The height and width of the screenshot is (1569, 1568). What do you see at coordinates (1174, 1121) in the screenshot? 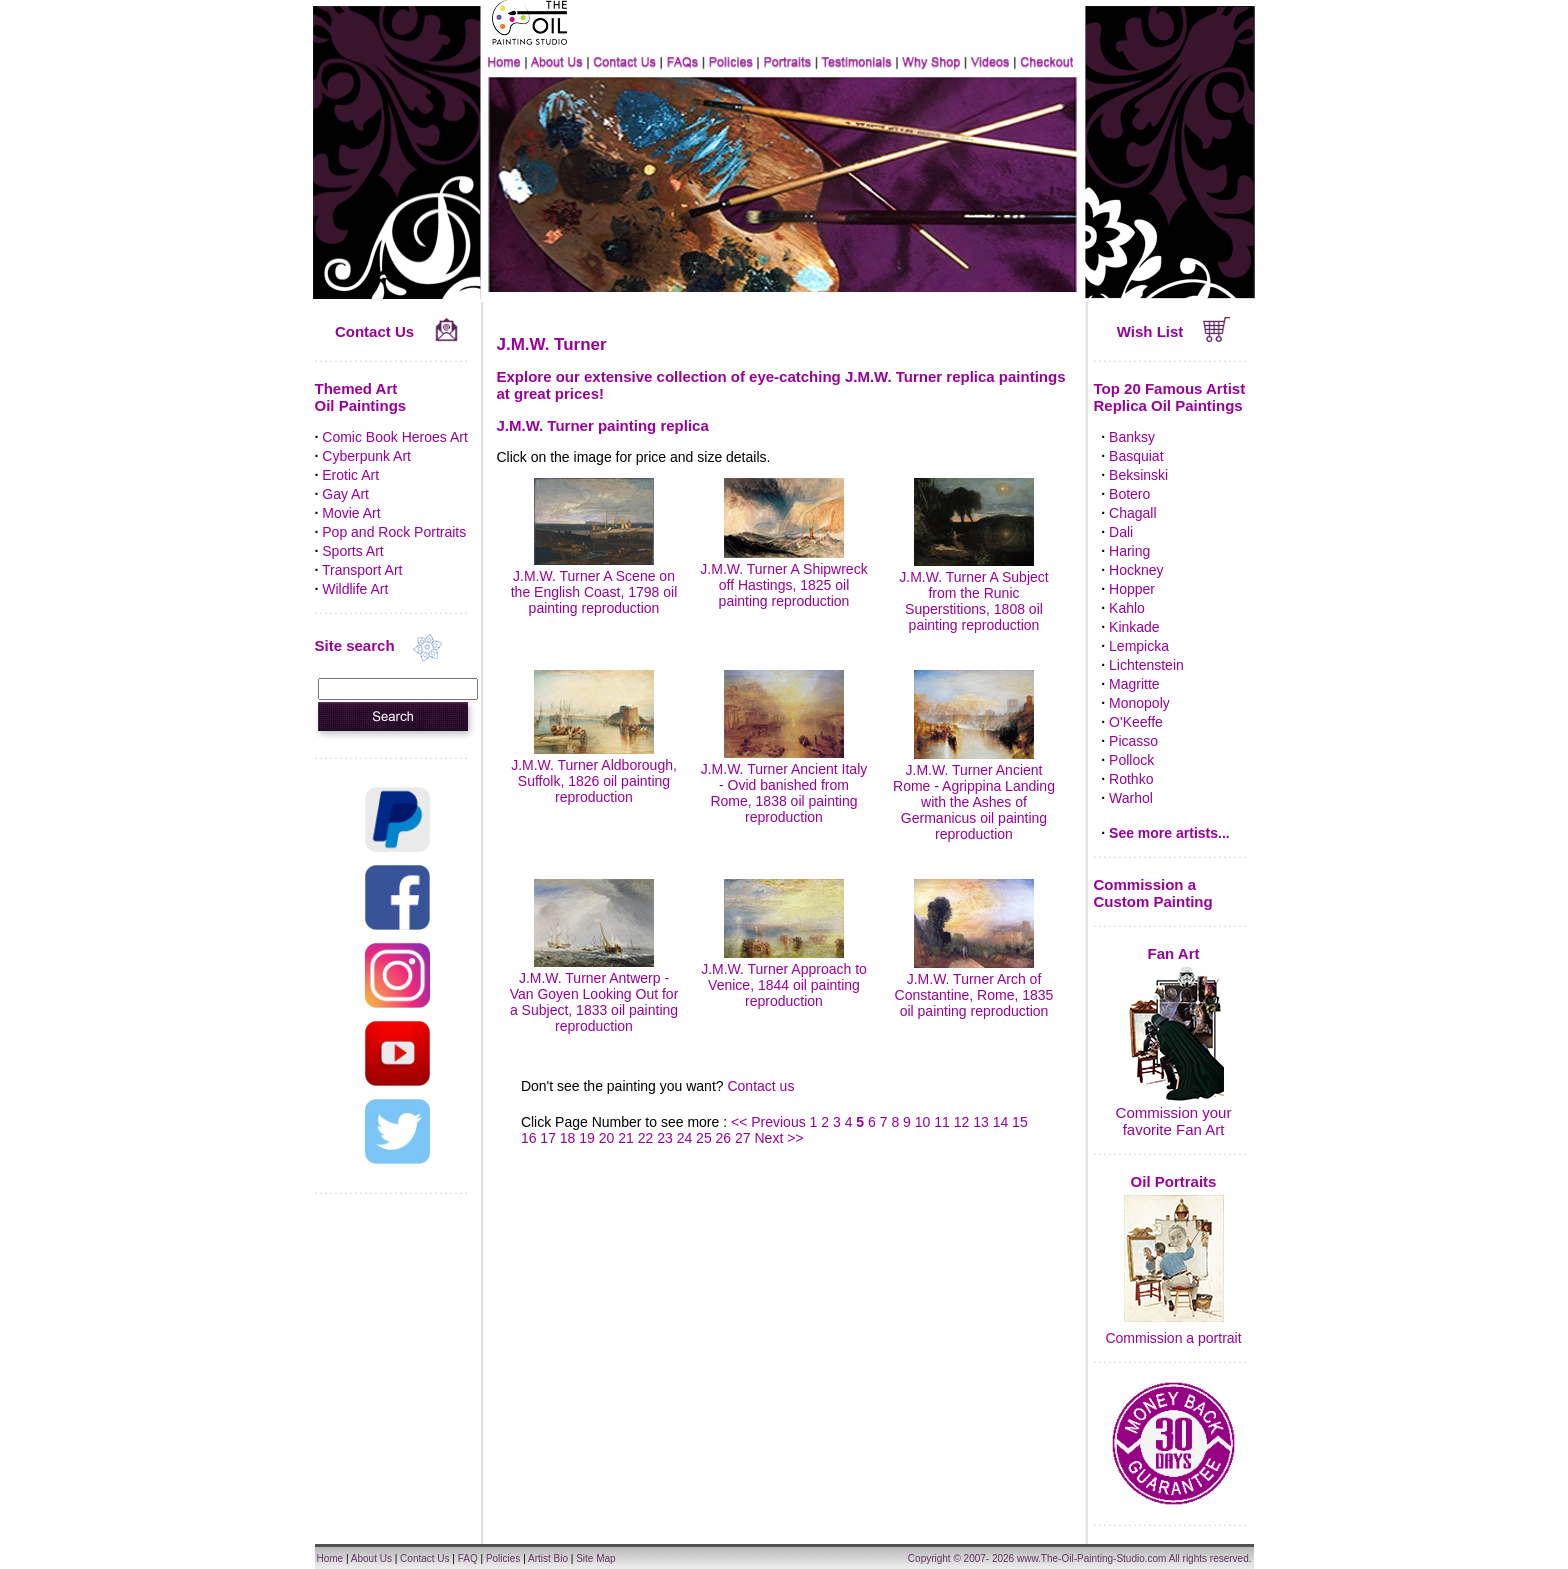
I see `Commission your favorite Fan Art` at bounding box center [1174, 1121].